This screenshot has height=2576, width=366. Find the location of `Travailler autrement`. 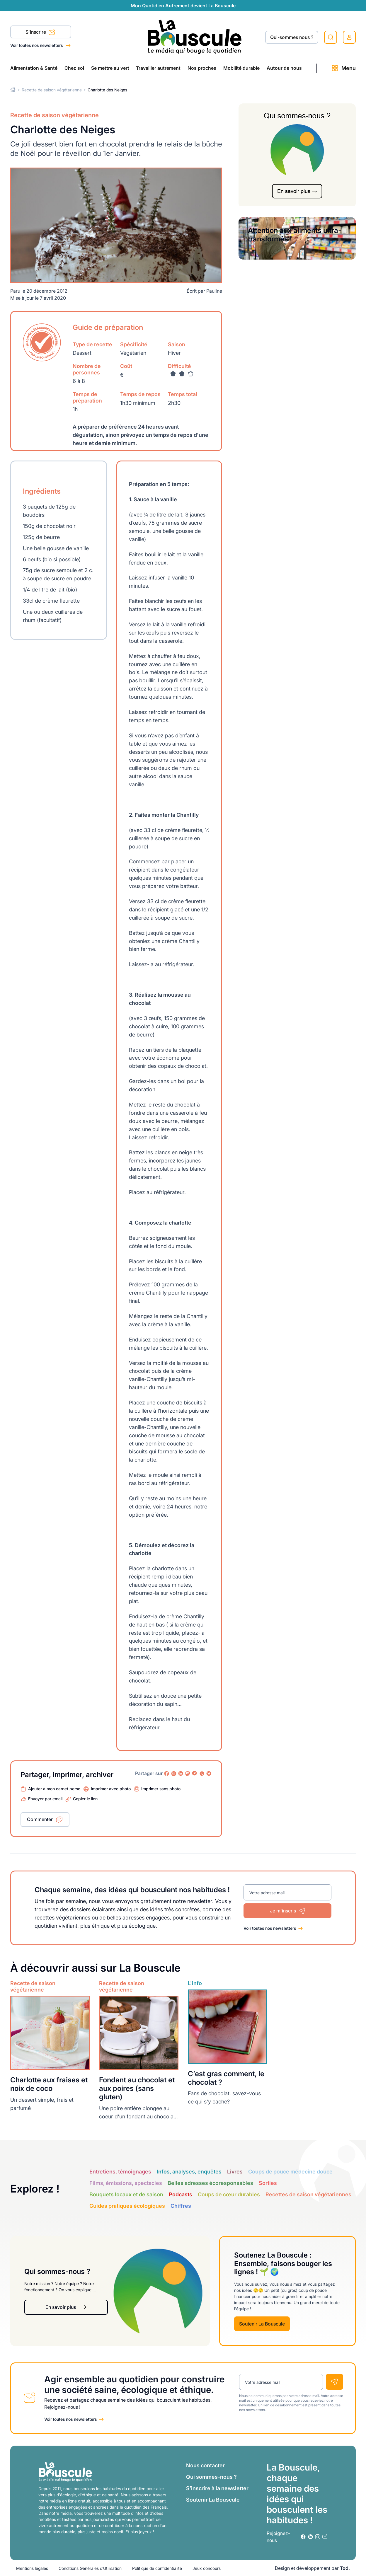

Travailler autrement is located at coordinates (158, 68).